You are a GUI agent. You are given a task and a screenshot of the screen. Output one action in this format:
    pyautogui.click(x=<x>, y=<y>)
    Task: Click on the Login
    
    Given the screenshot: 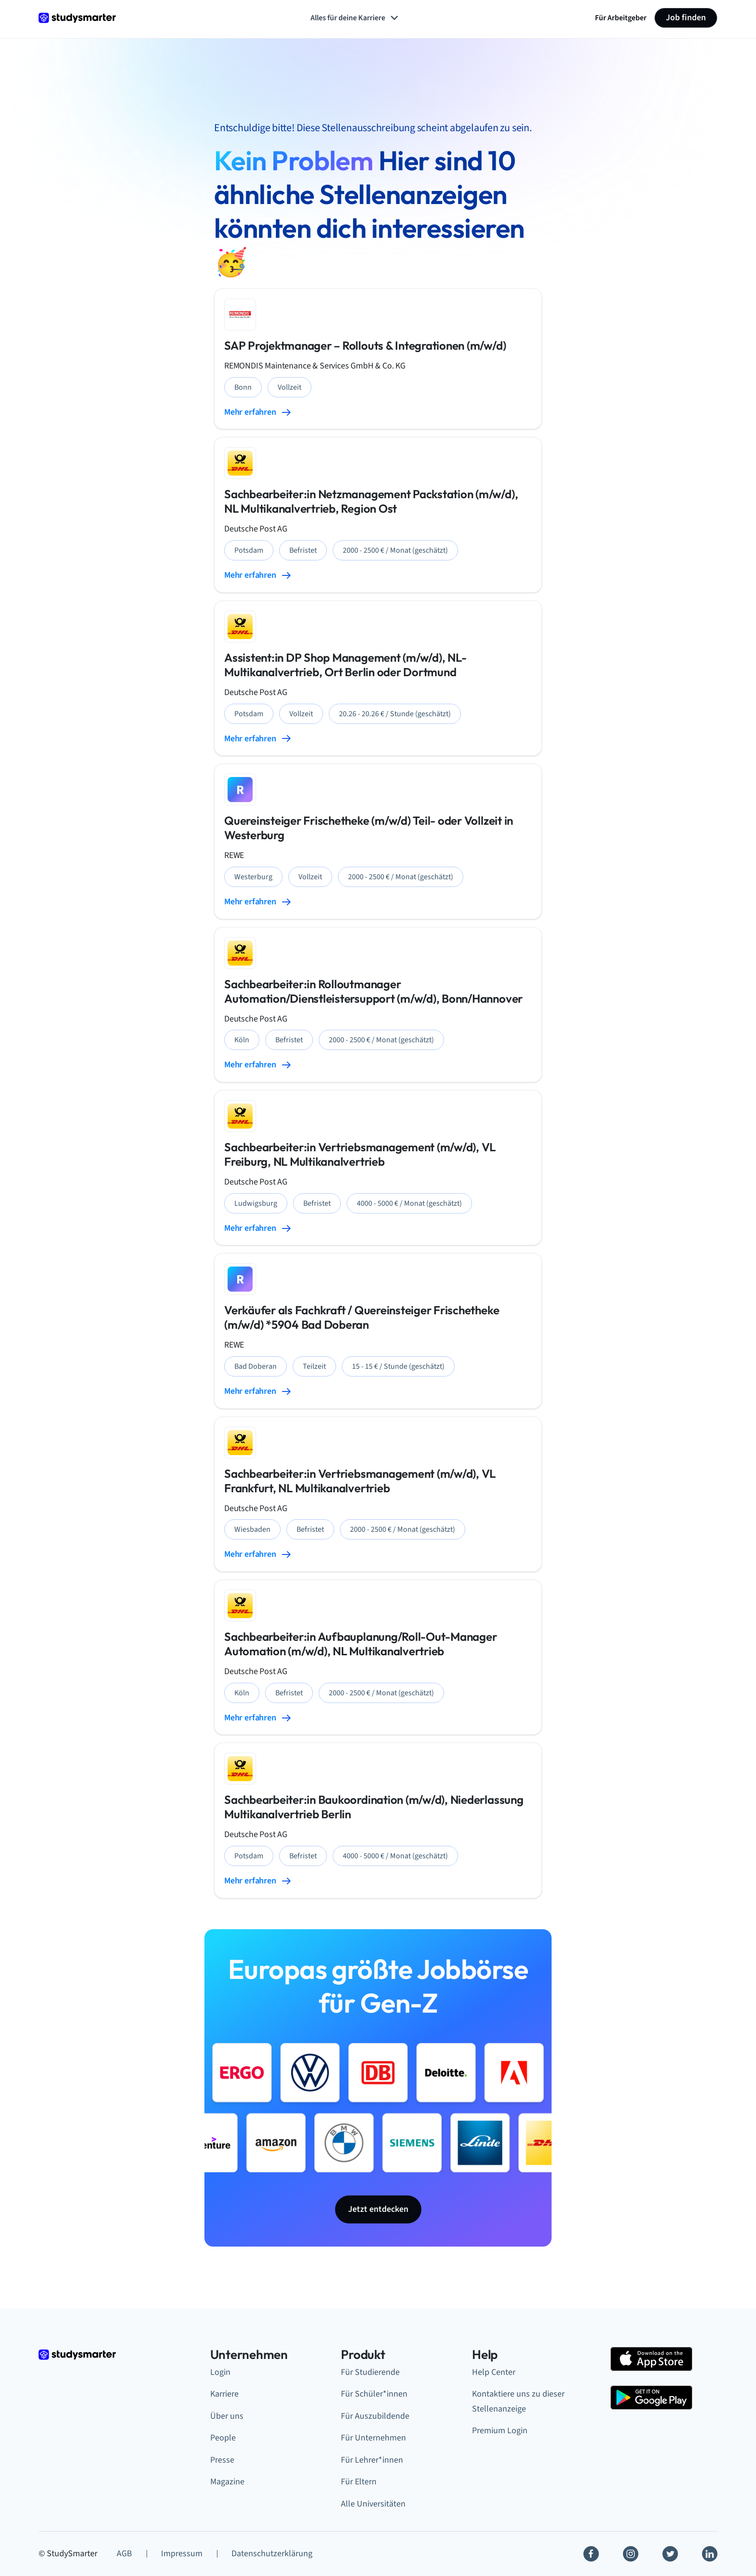 What is the action you would take?
    pyautogui.click(x=220, y=2372)
    